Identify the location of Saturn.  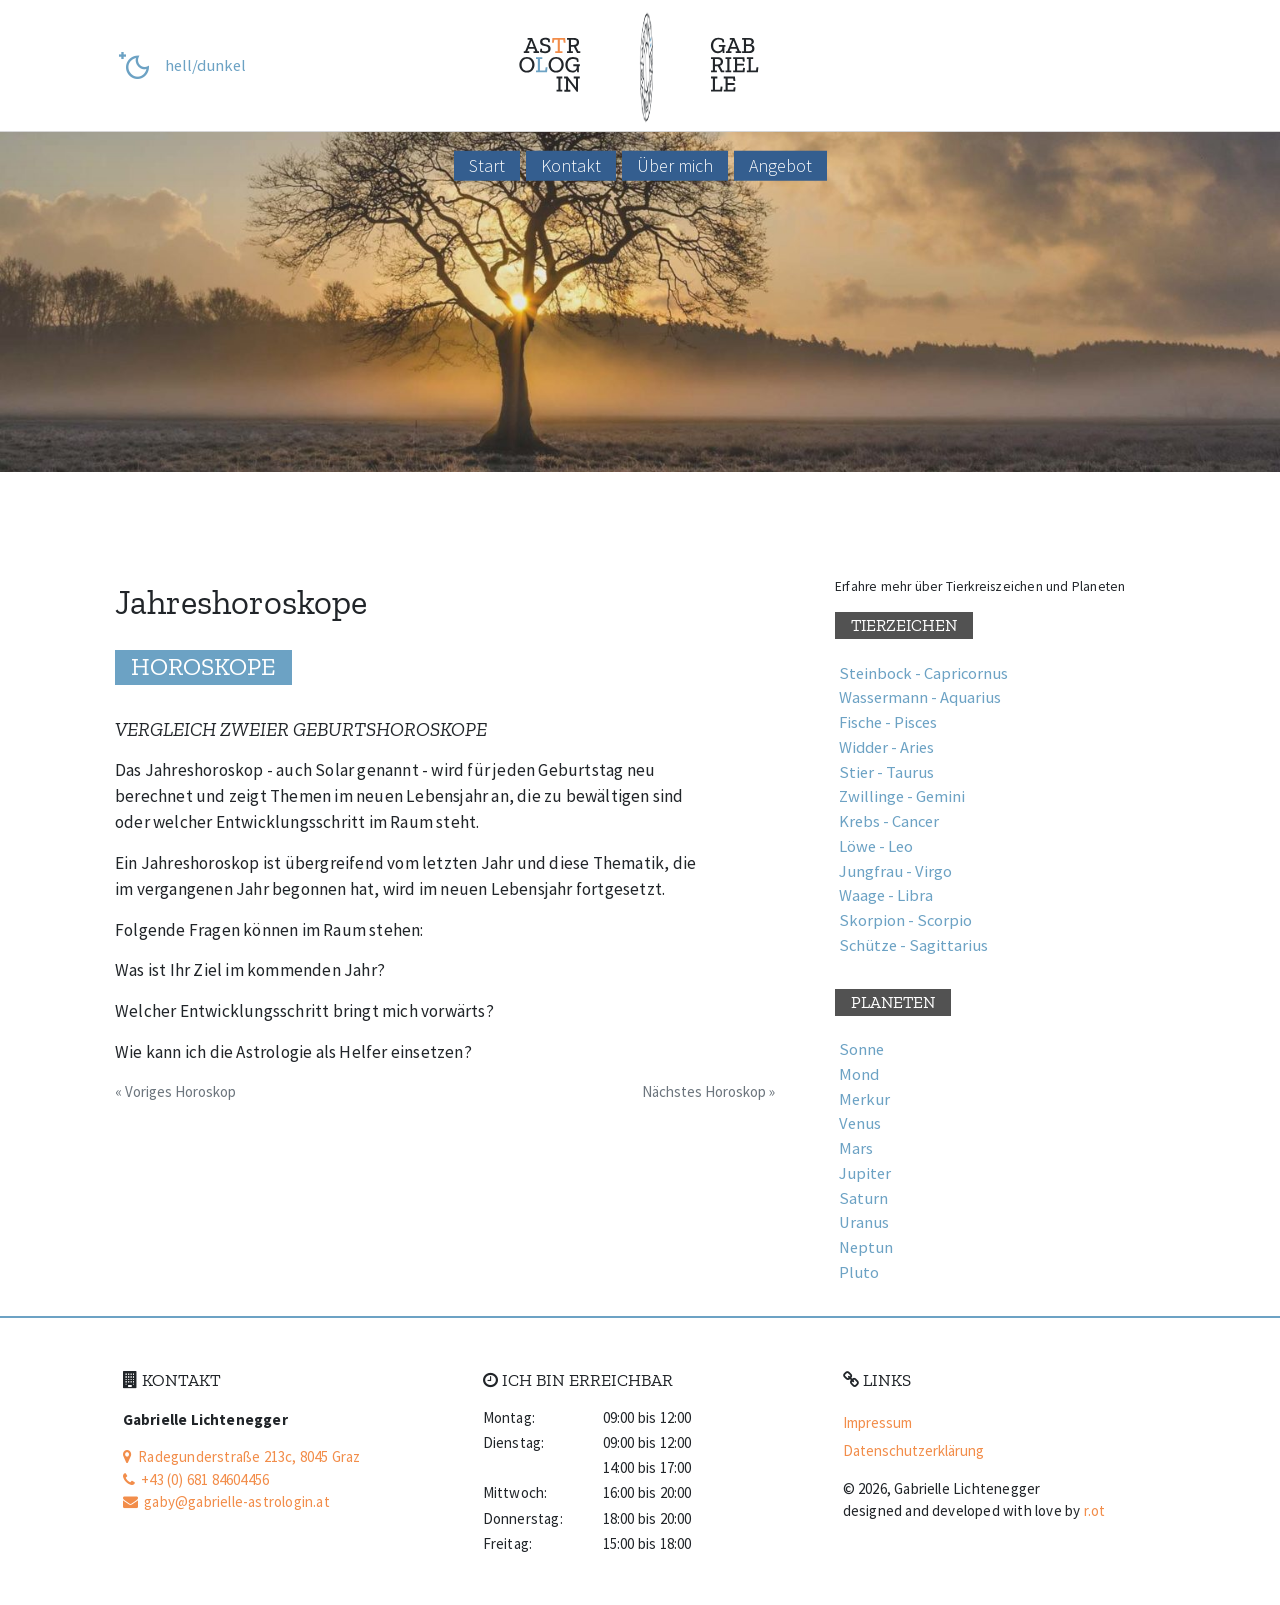
(863, 1198).